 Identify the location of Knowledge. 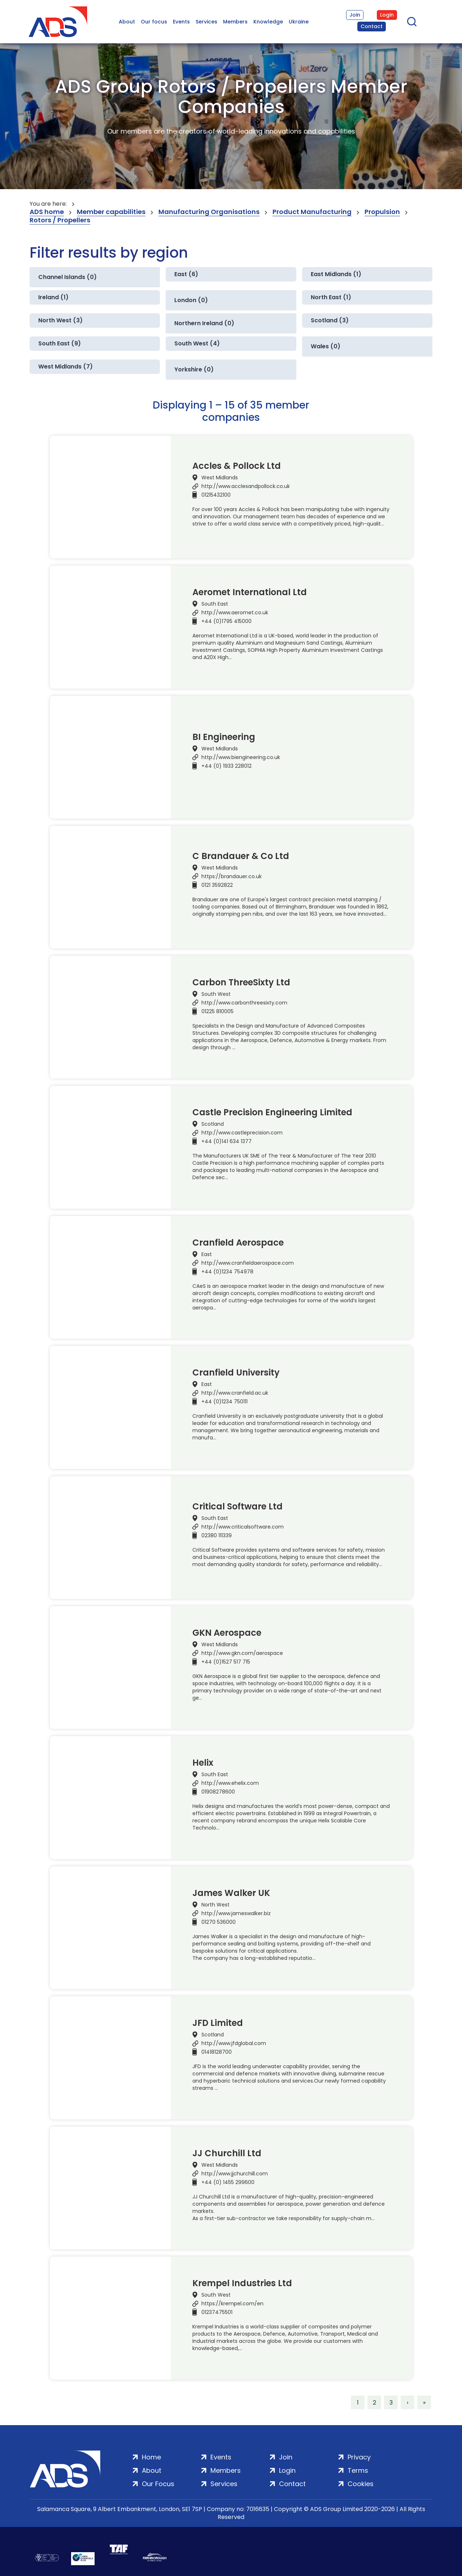
(268, 21).